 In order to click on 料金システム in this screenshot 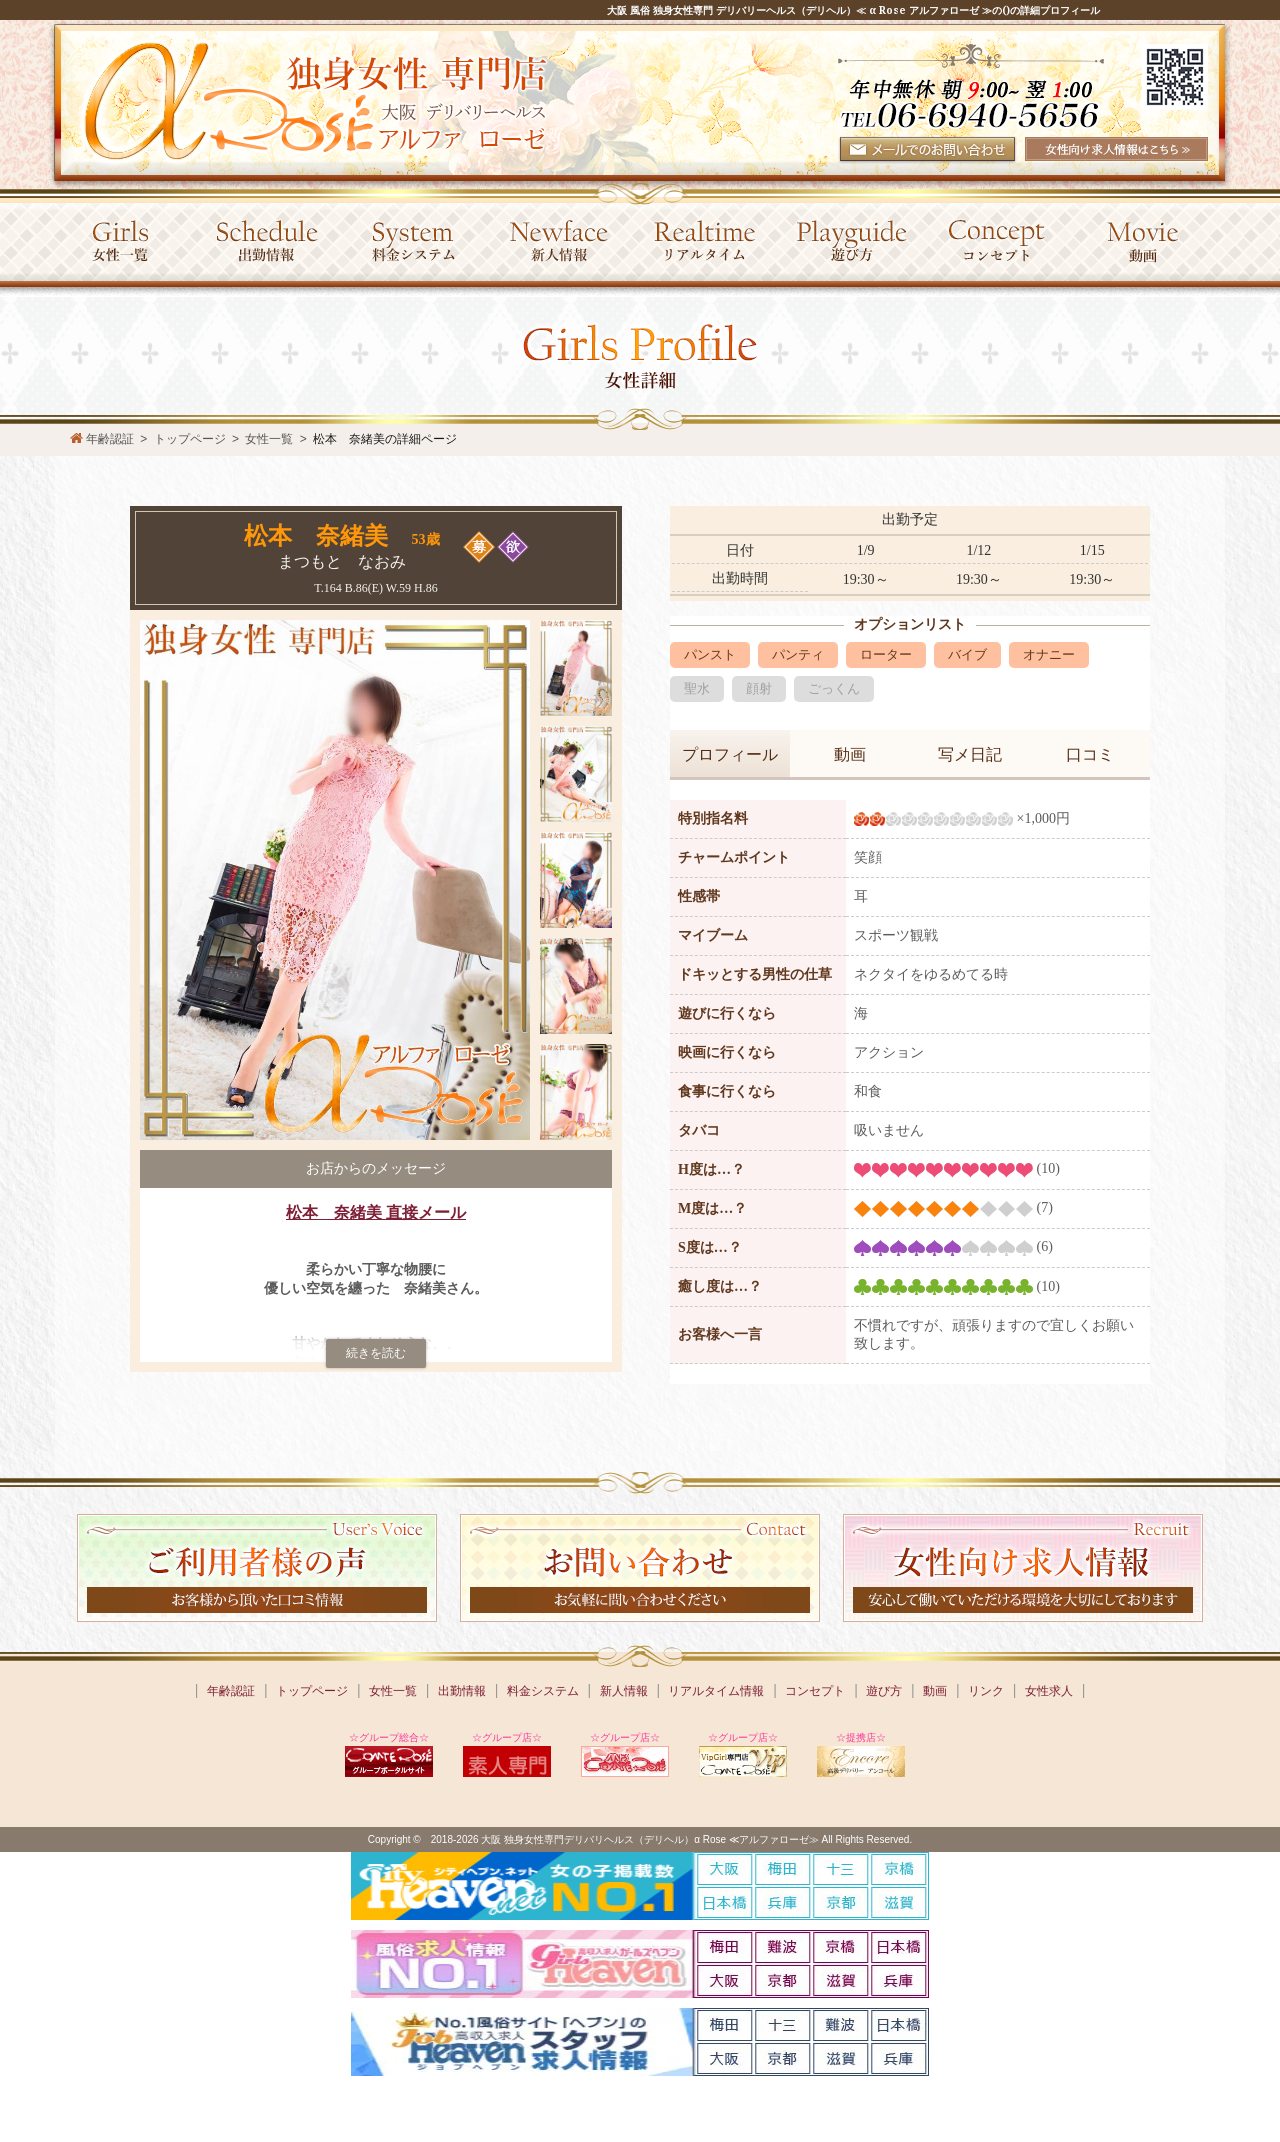, I will do `click(543, 1691)`.